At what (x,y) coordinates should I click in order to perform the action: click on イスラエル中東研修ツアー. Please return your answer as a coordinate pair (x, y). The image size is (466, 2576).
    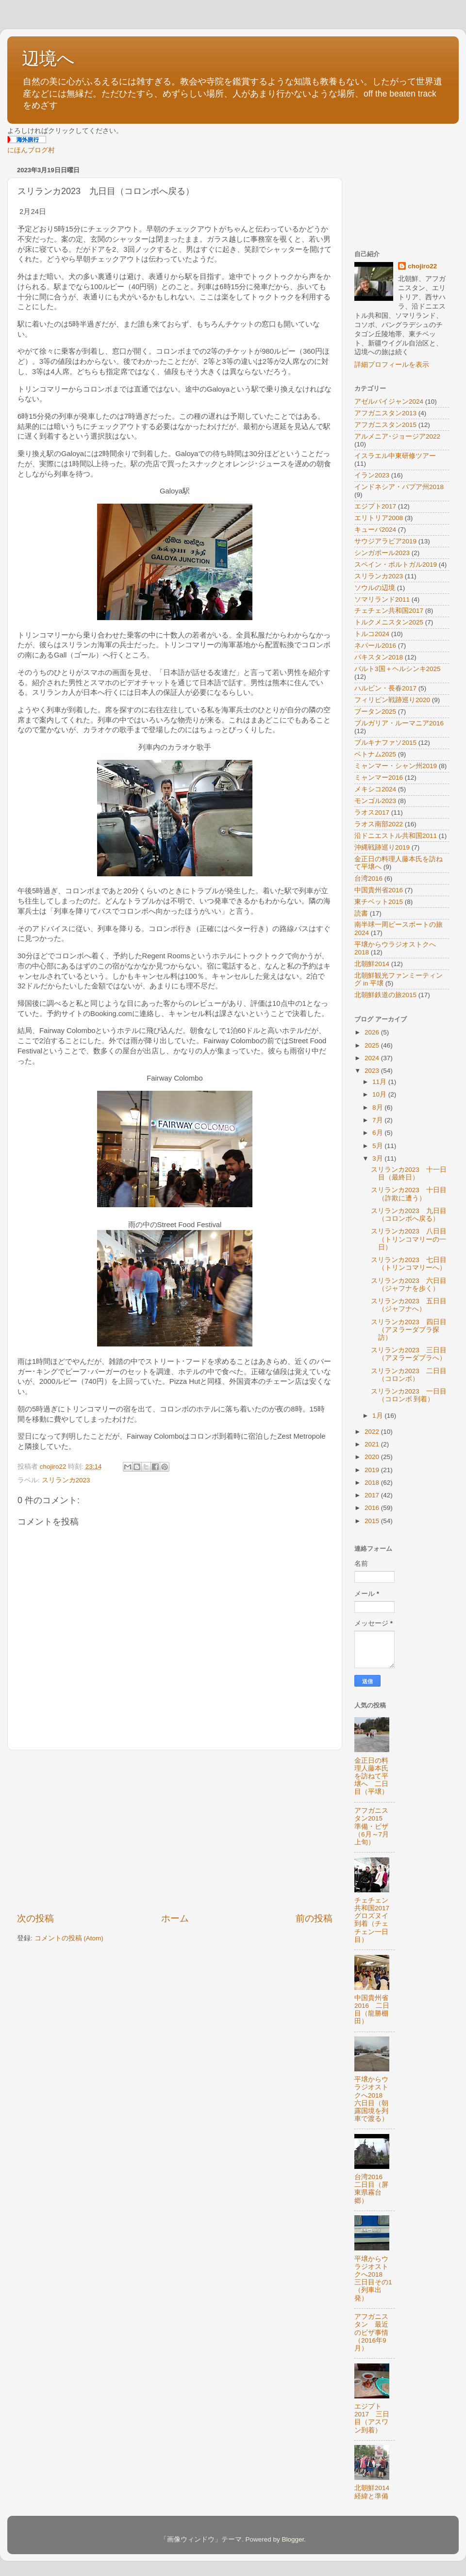
    Looking at the image, I should click on (395, 455).